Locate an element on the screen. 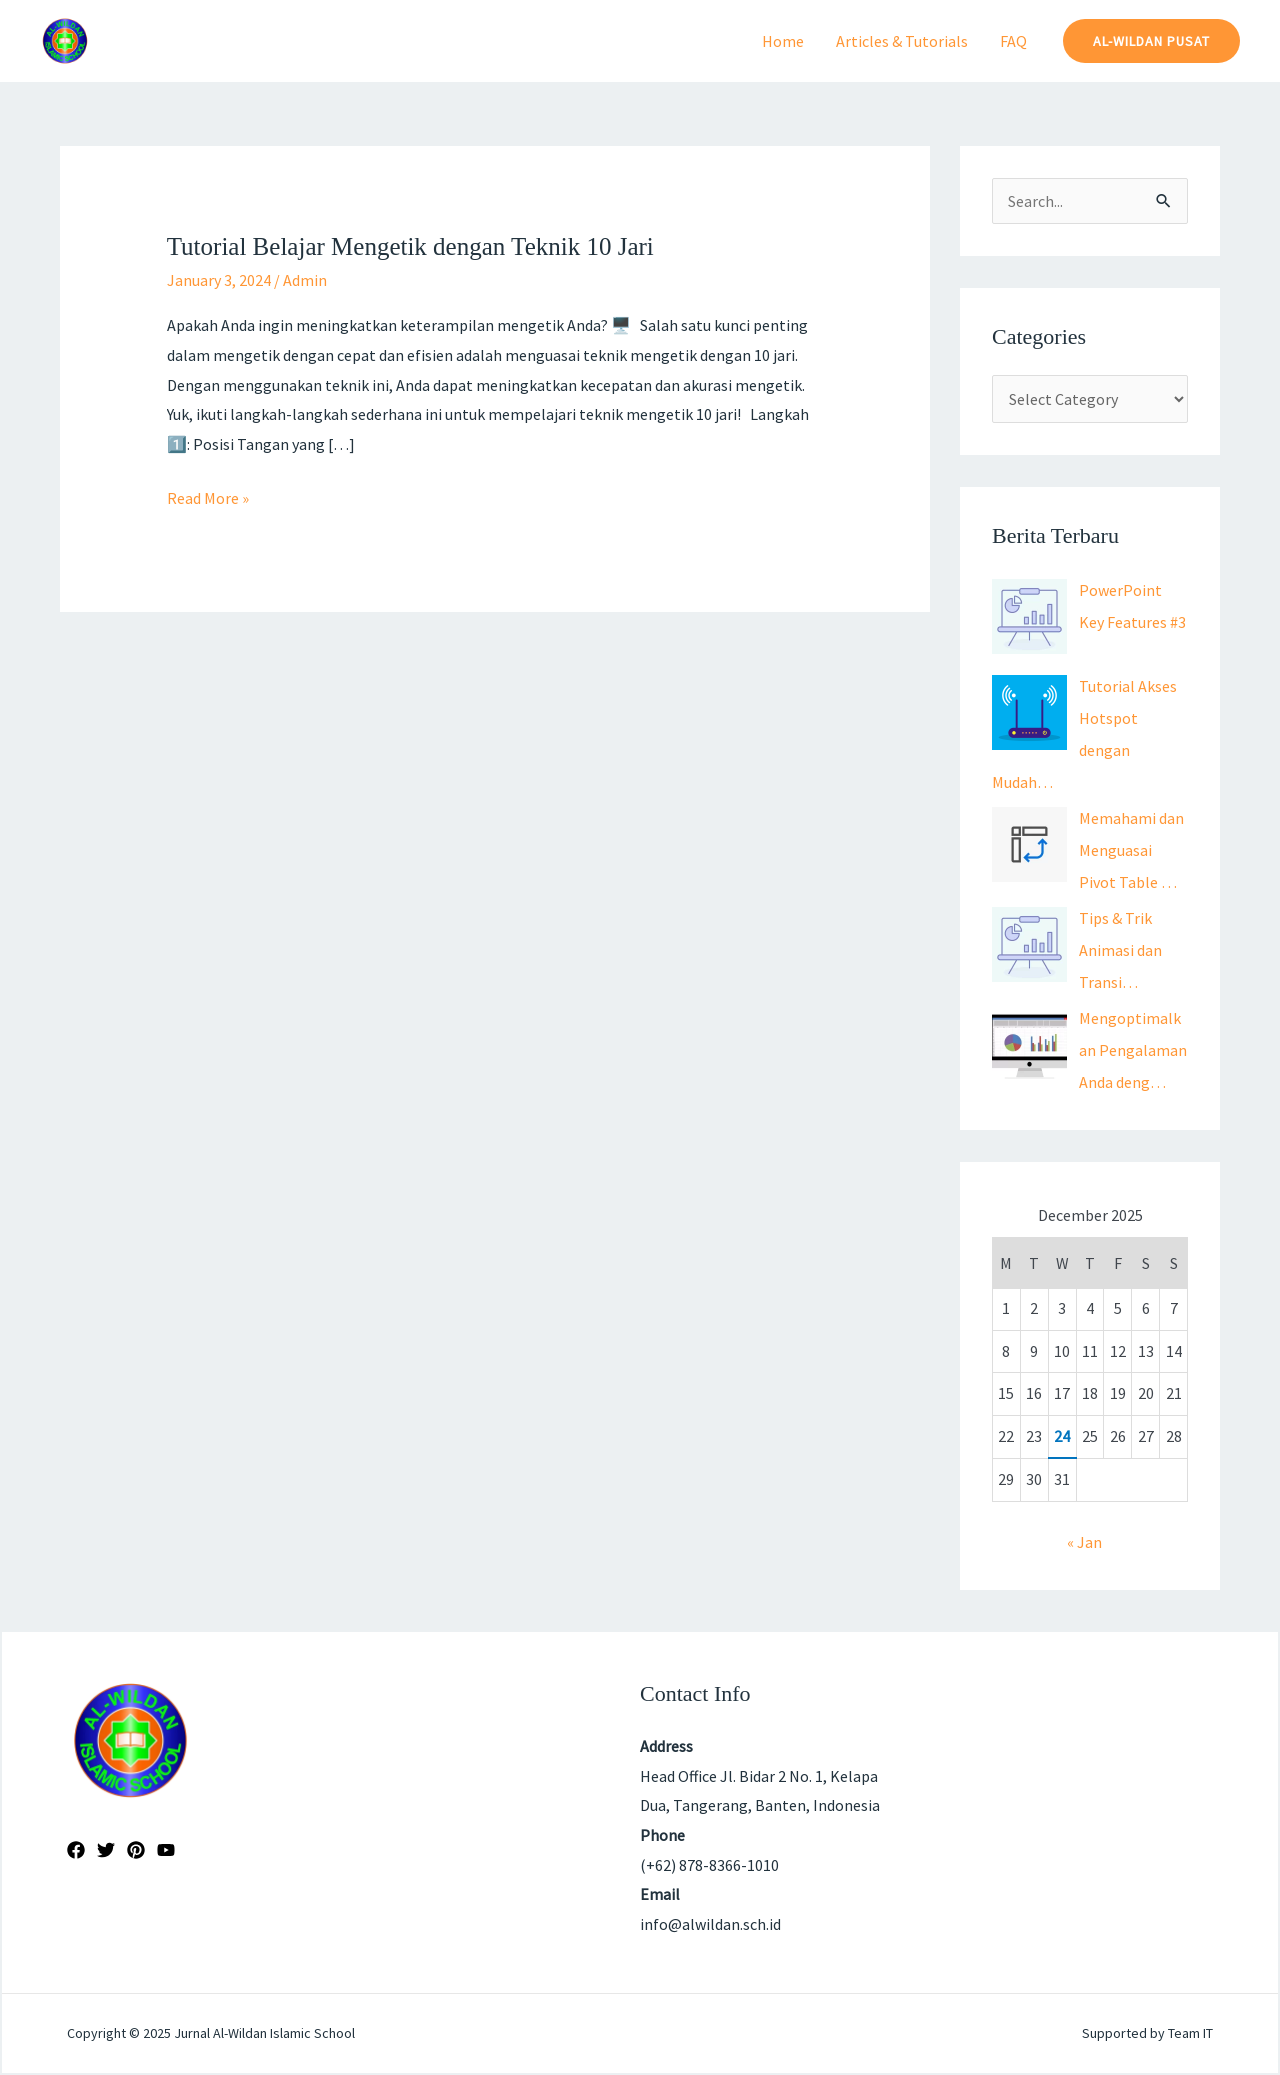 This screenshot has height=2075, width=1280. Home is located at coordinates (783, 41).